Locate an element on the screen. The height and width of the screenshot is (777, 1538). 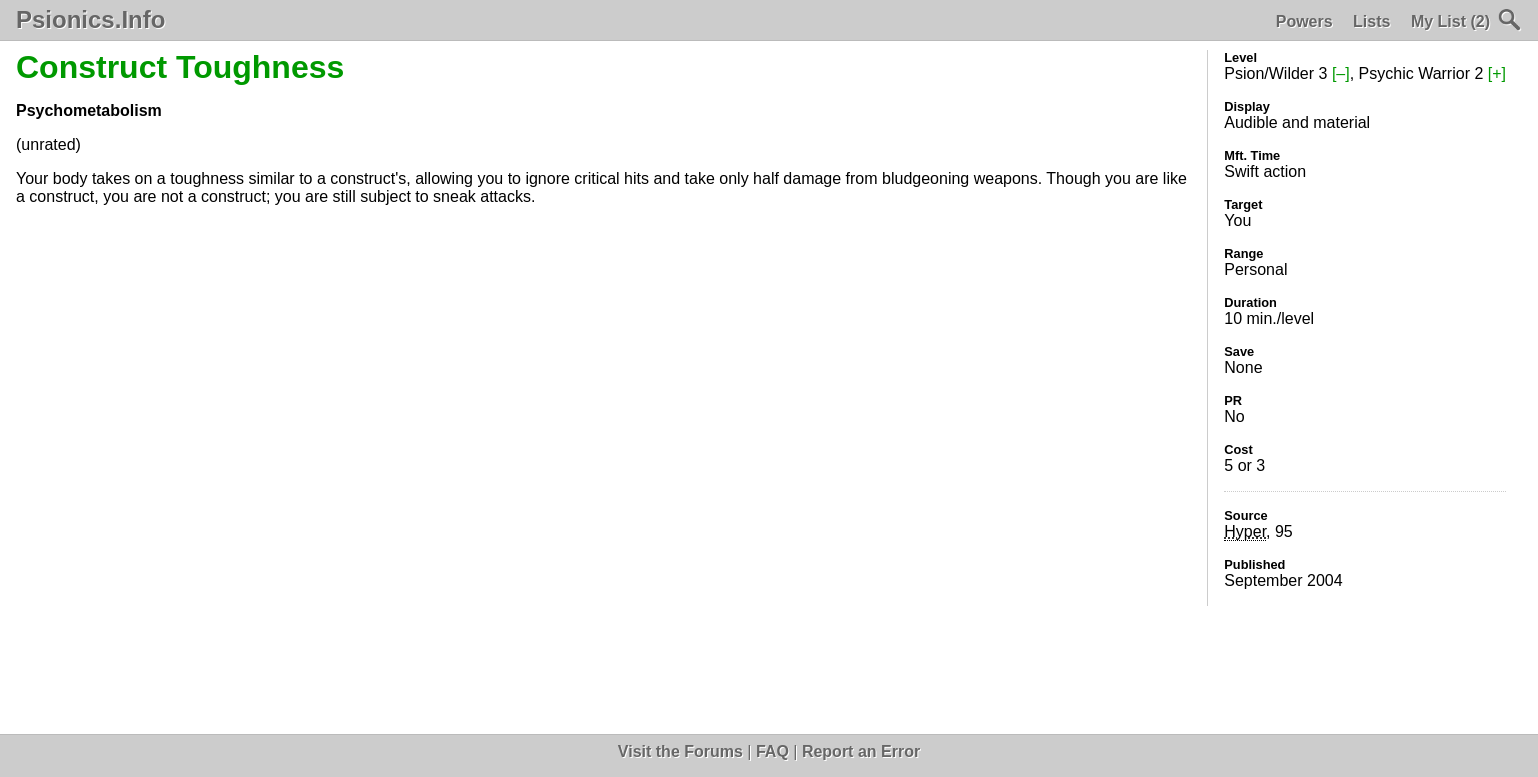
Construct Toughness is located at coordinates (180, 67).